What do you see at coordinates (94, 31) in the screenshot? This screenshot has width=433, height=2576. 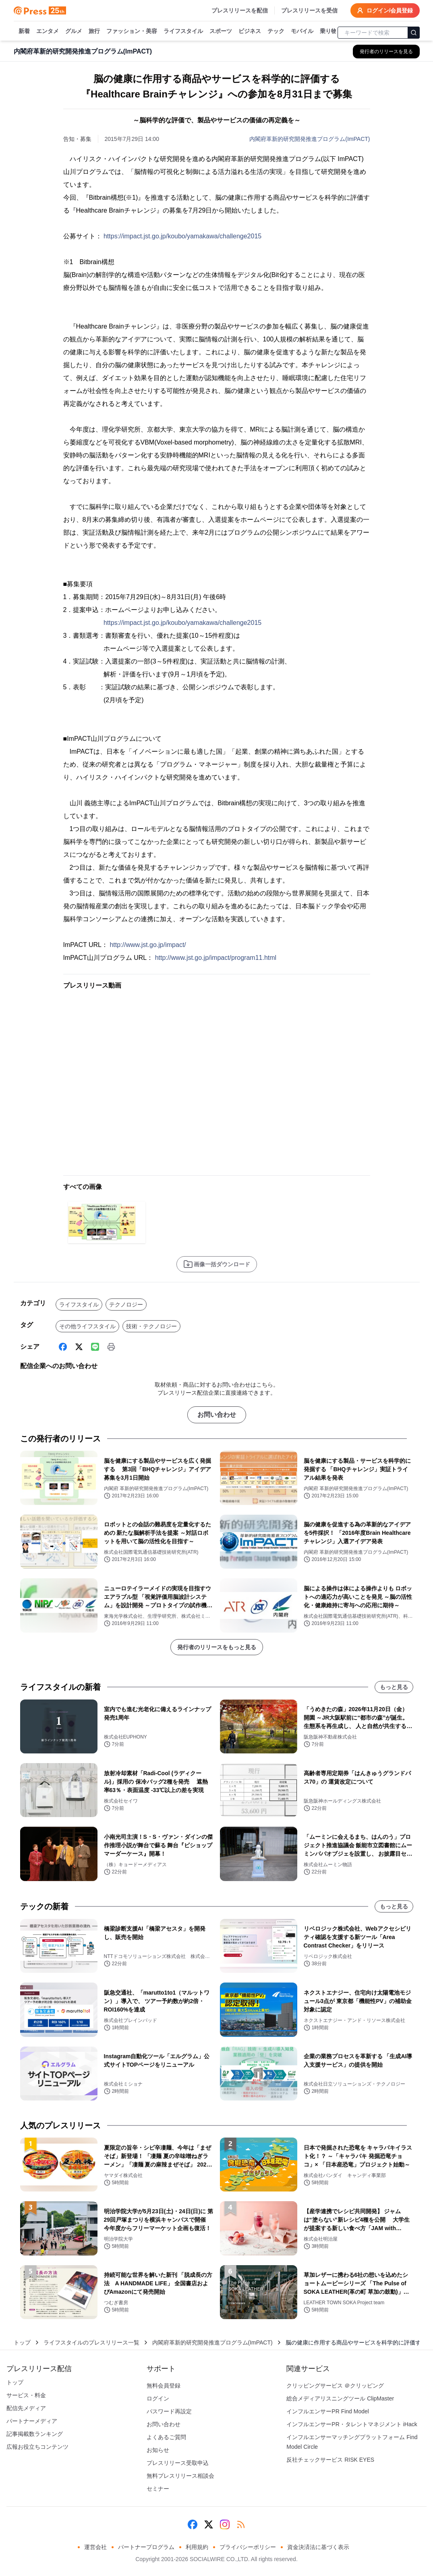 I see `旅行` at bounding box center [94, 31].